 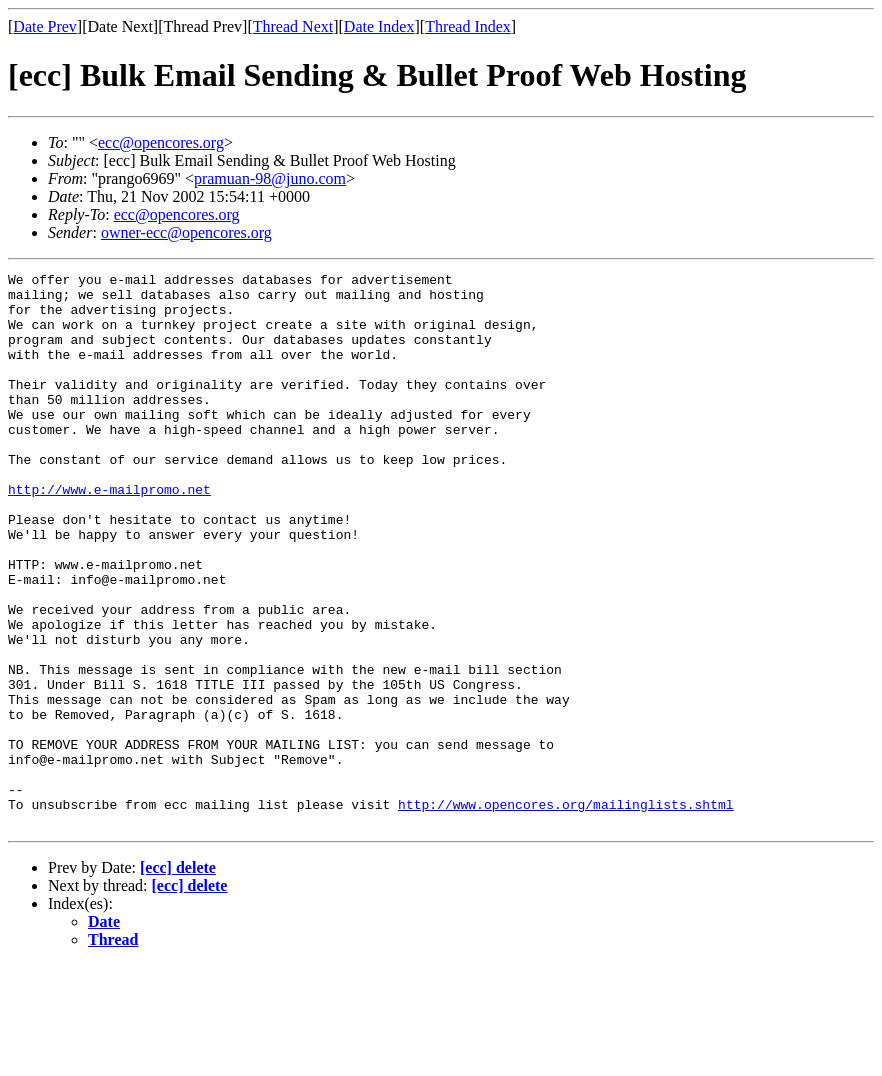 What do you see at coordinates (178, 978) in the screenshot?
I see `[ecc] delete` at bounding box center [178, 978].